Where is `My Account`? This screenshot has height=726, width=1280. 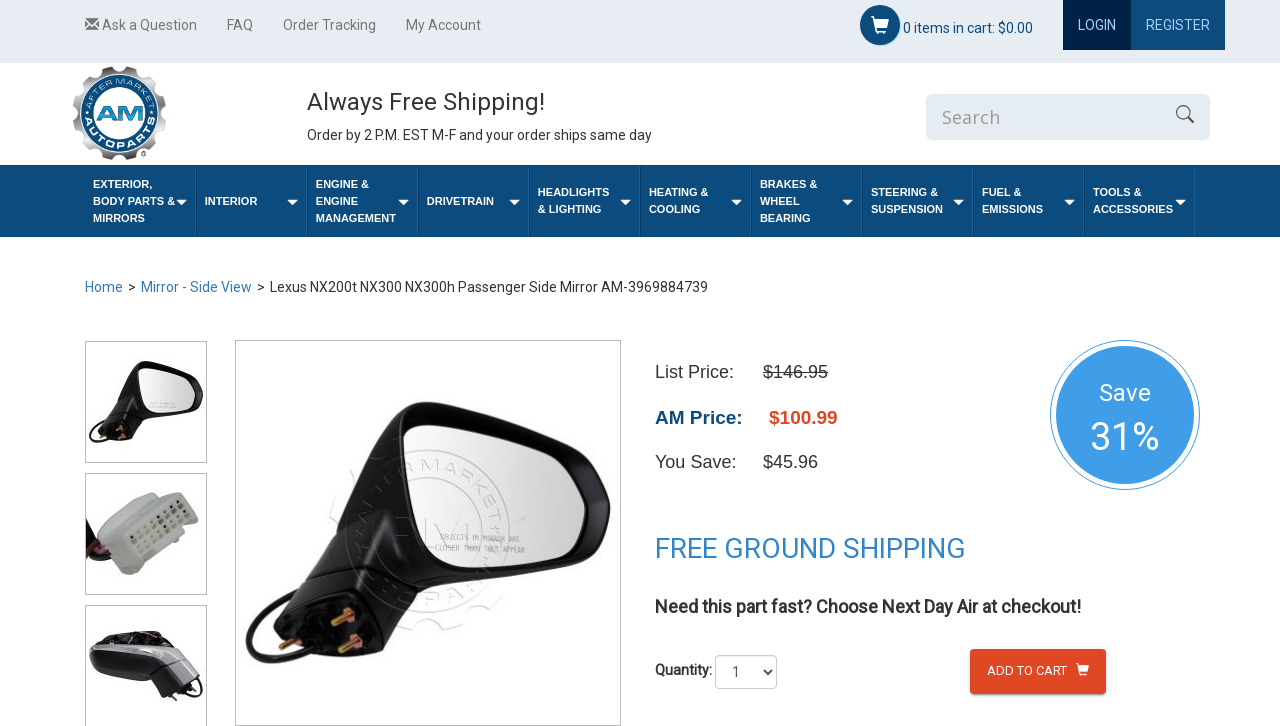
My Account is located at coordinates (443, 25).